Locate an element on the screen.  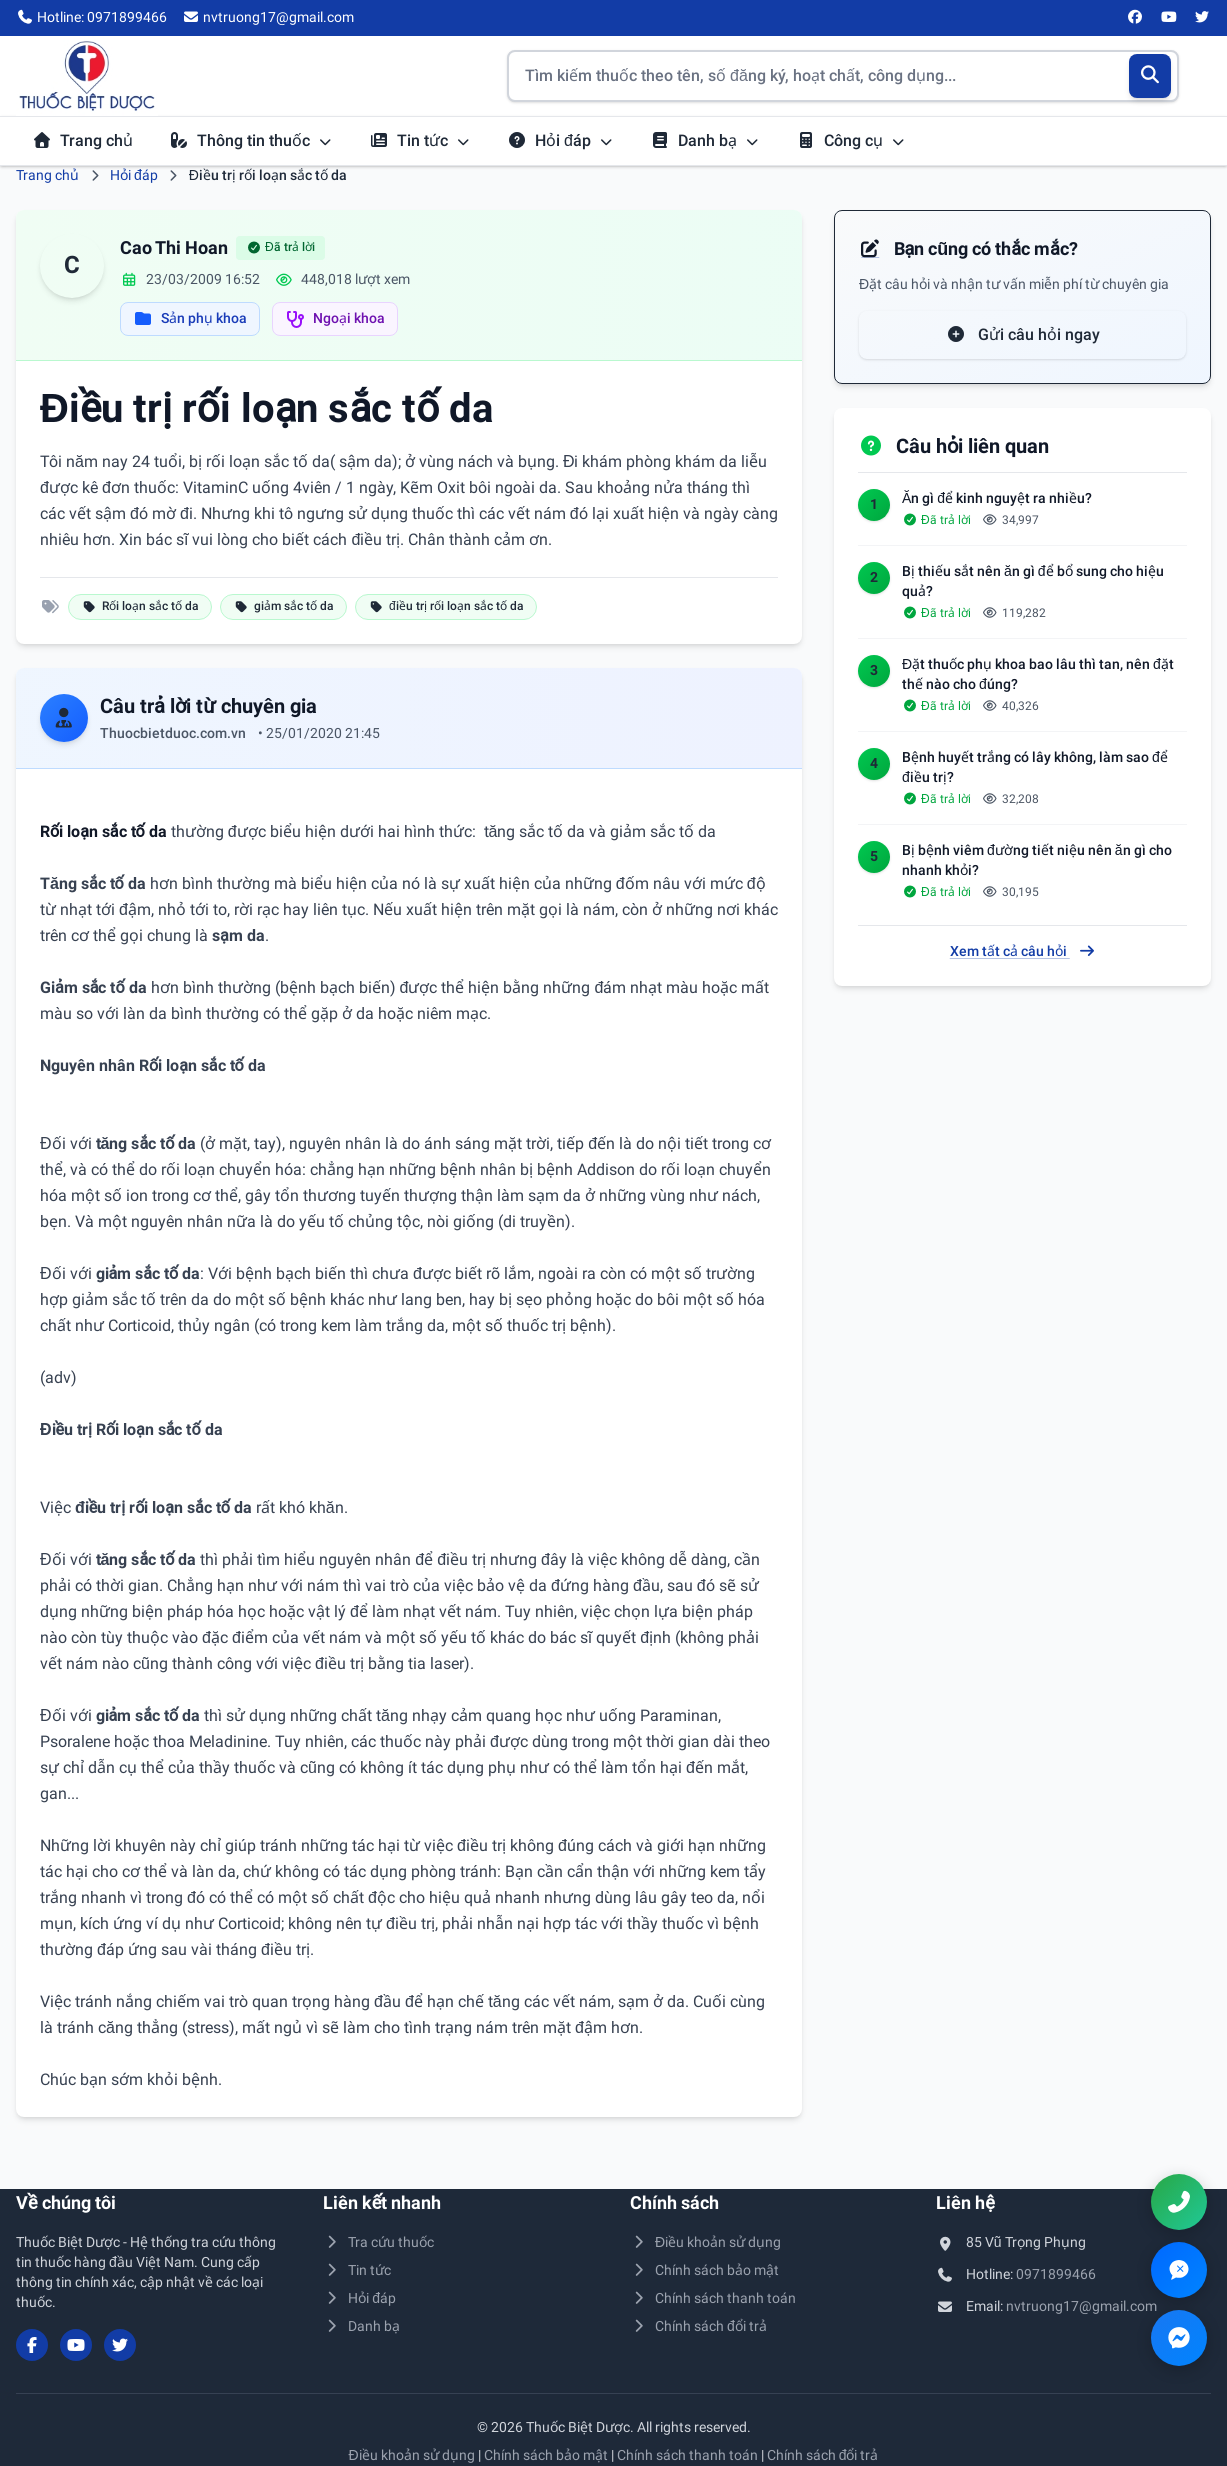
[Twitter/X] is located at coordinates (1203, 18).